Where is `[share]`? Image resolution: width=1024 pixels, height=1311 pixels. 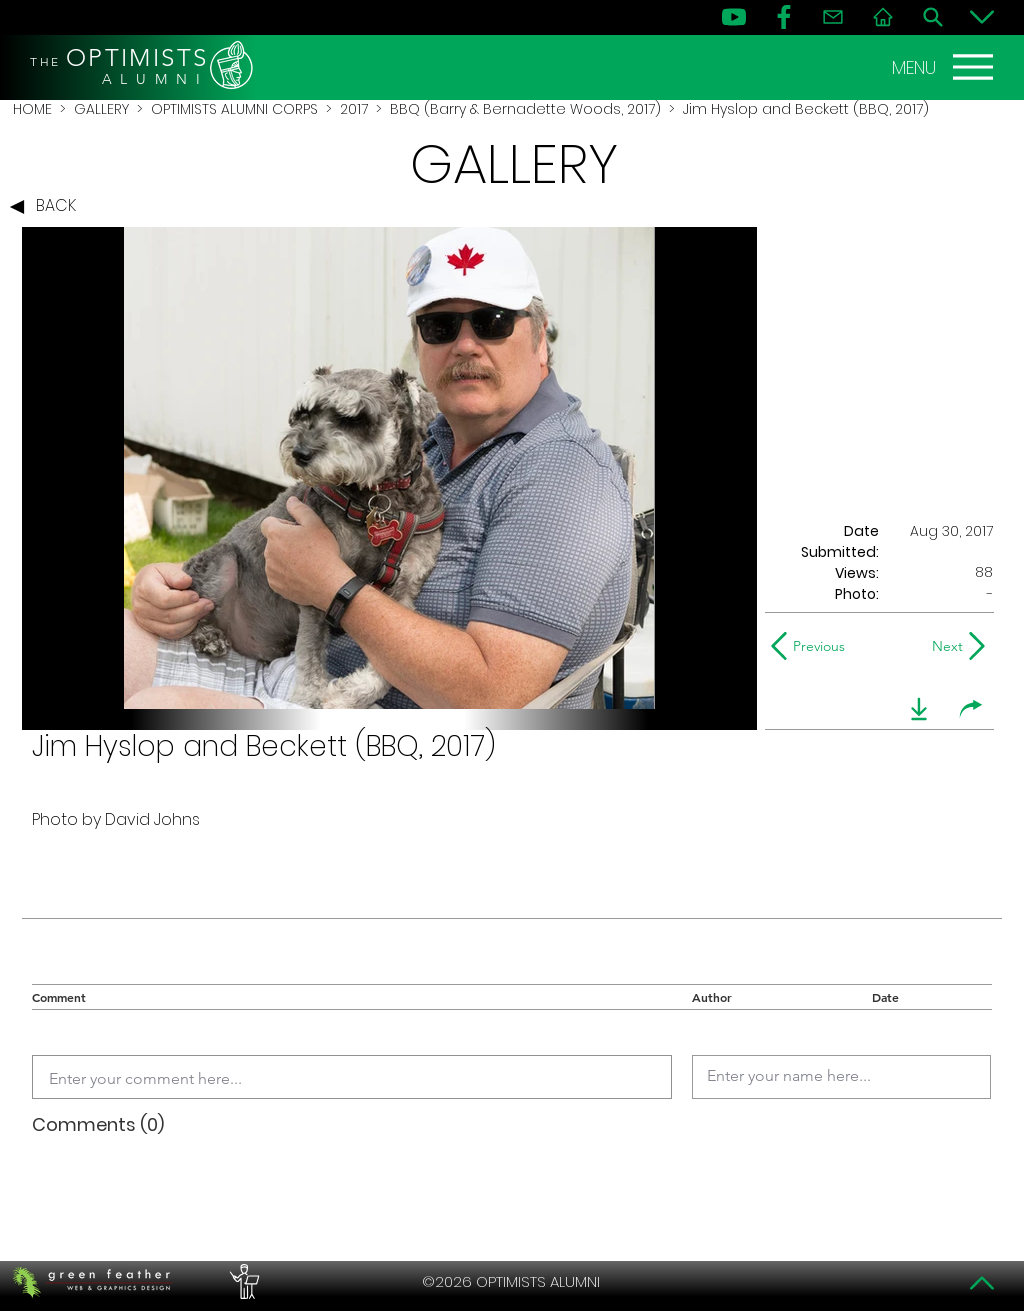
[share] is located at coordinates (971, 709).